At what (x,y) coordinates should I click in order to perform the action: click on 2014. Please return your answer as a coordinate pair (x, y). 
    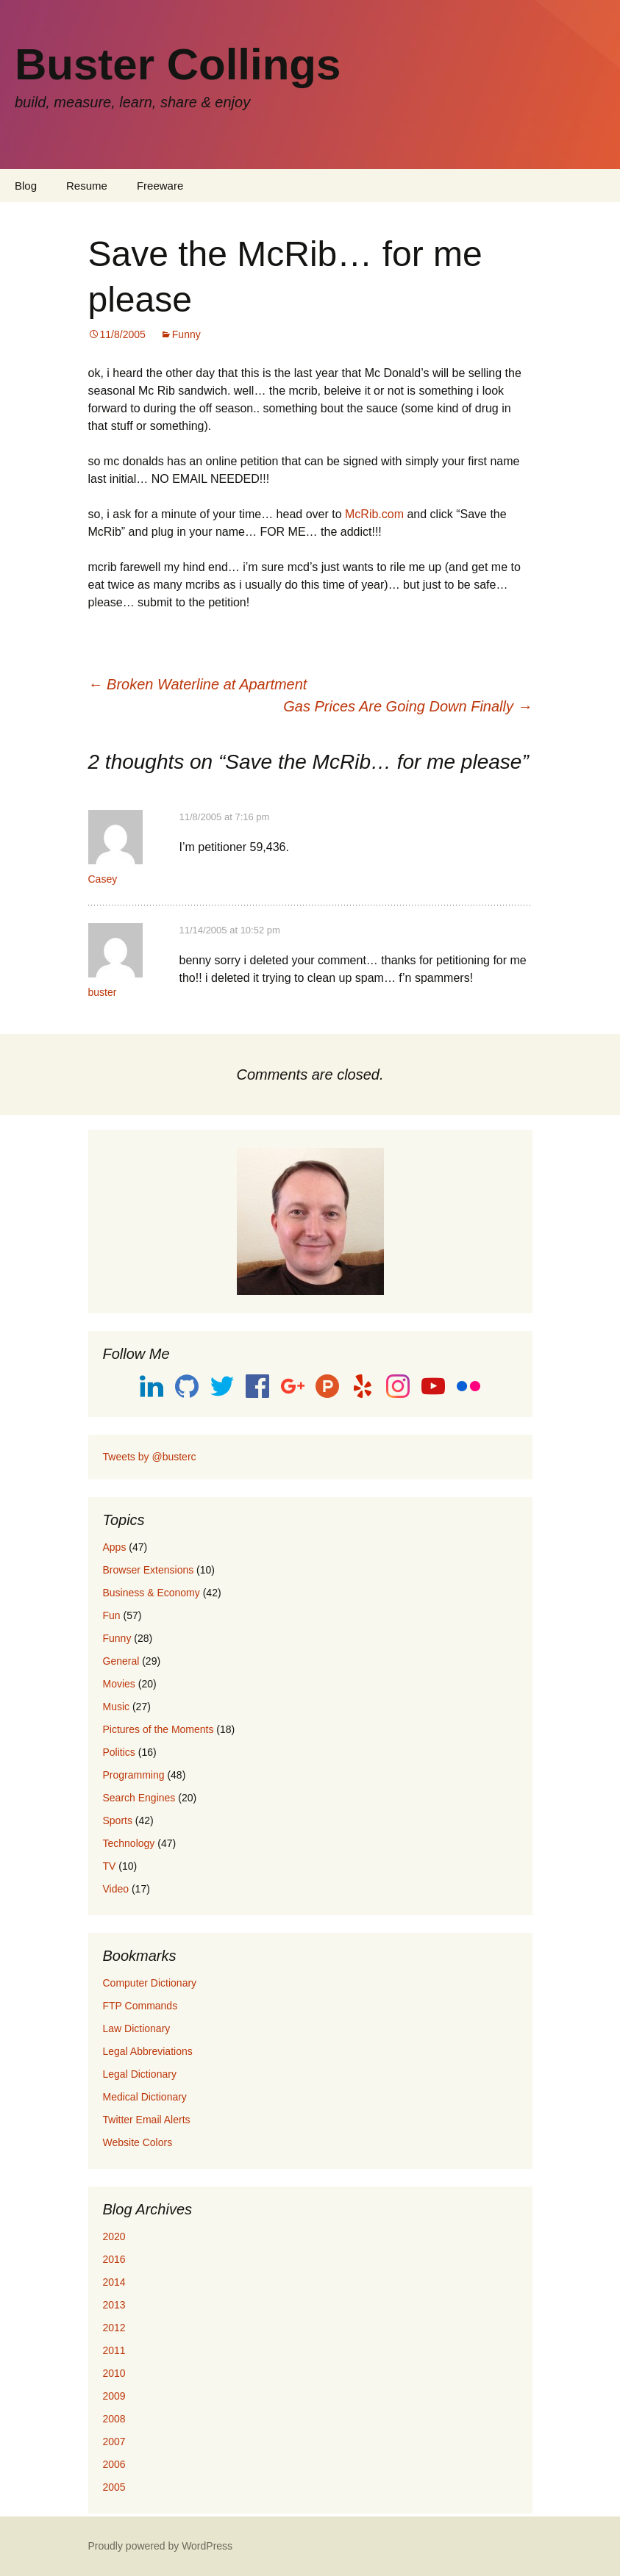
    Looking at the image, I should click on (114, 2282).